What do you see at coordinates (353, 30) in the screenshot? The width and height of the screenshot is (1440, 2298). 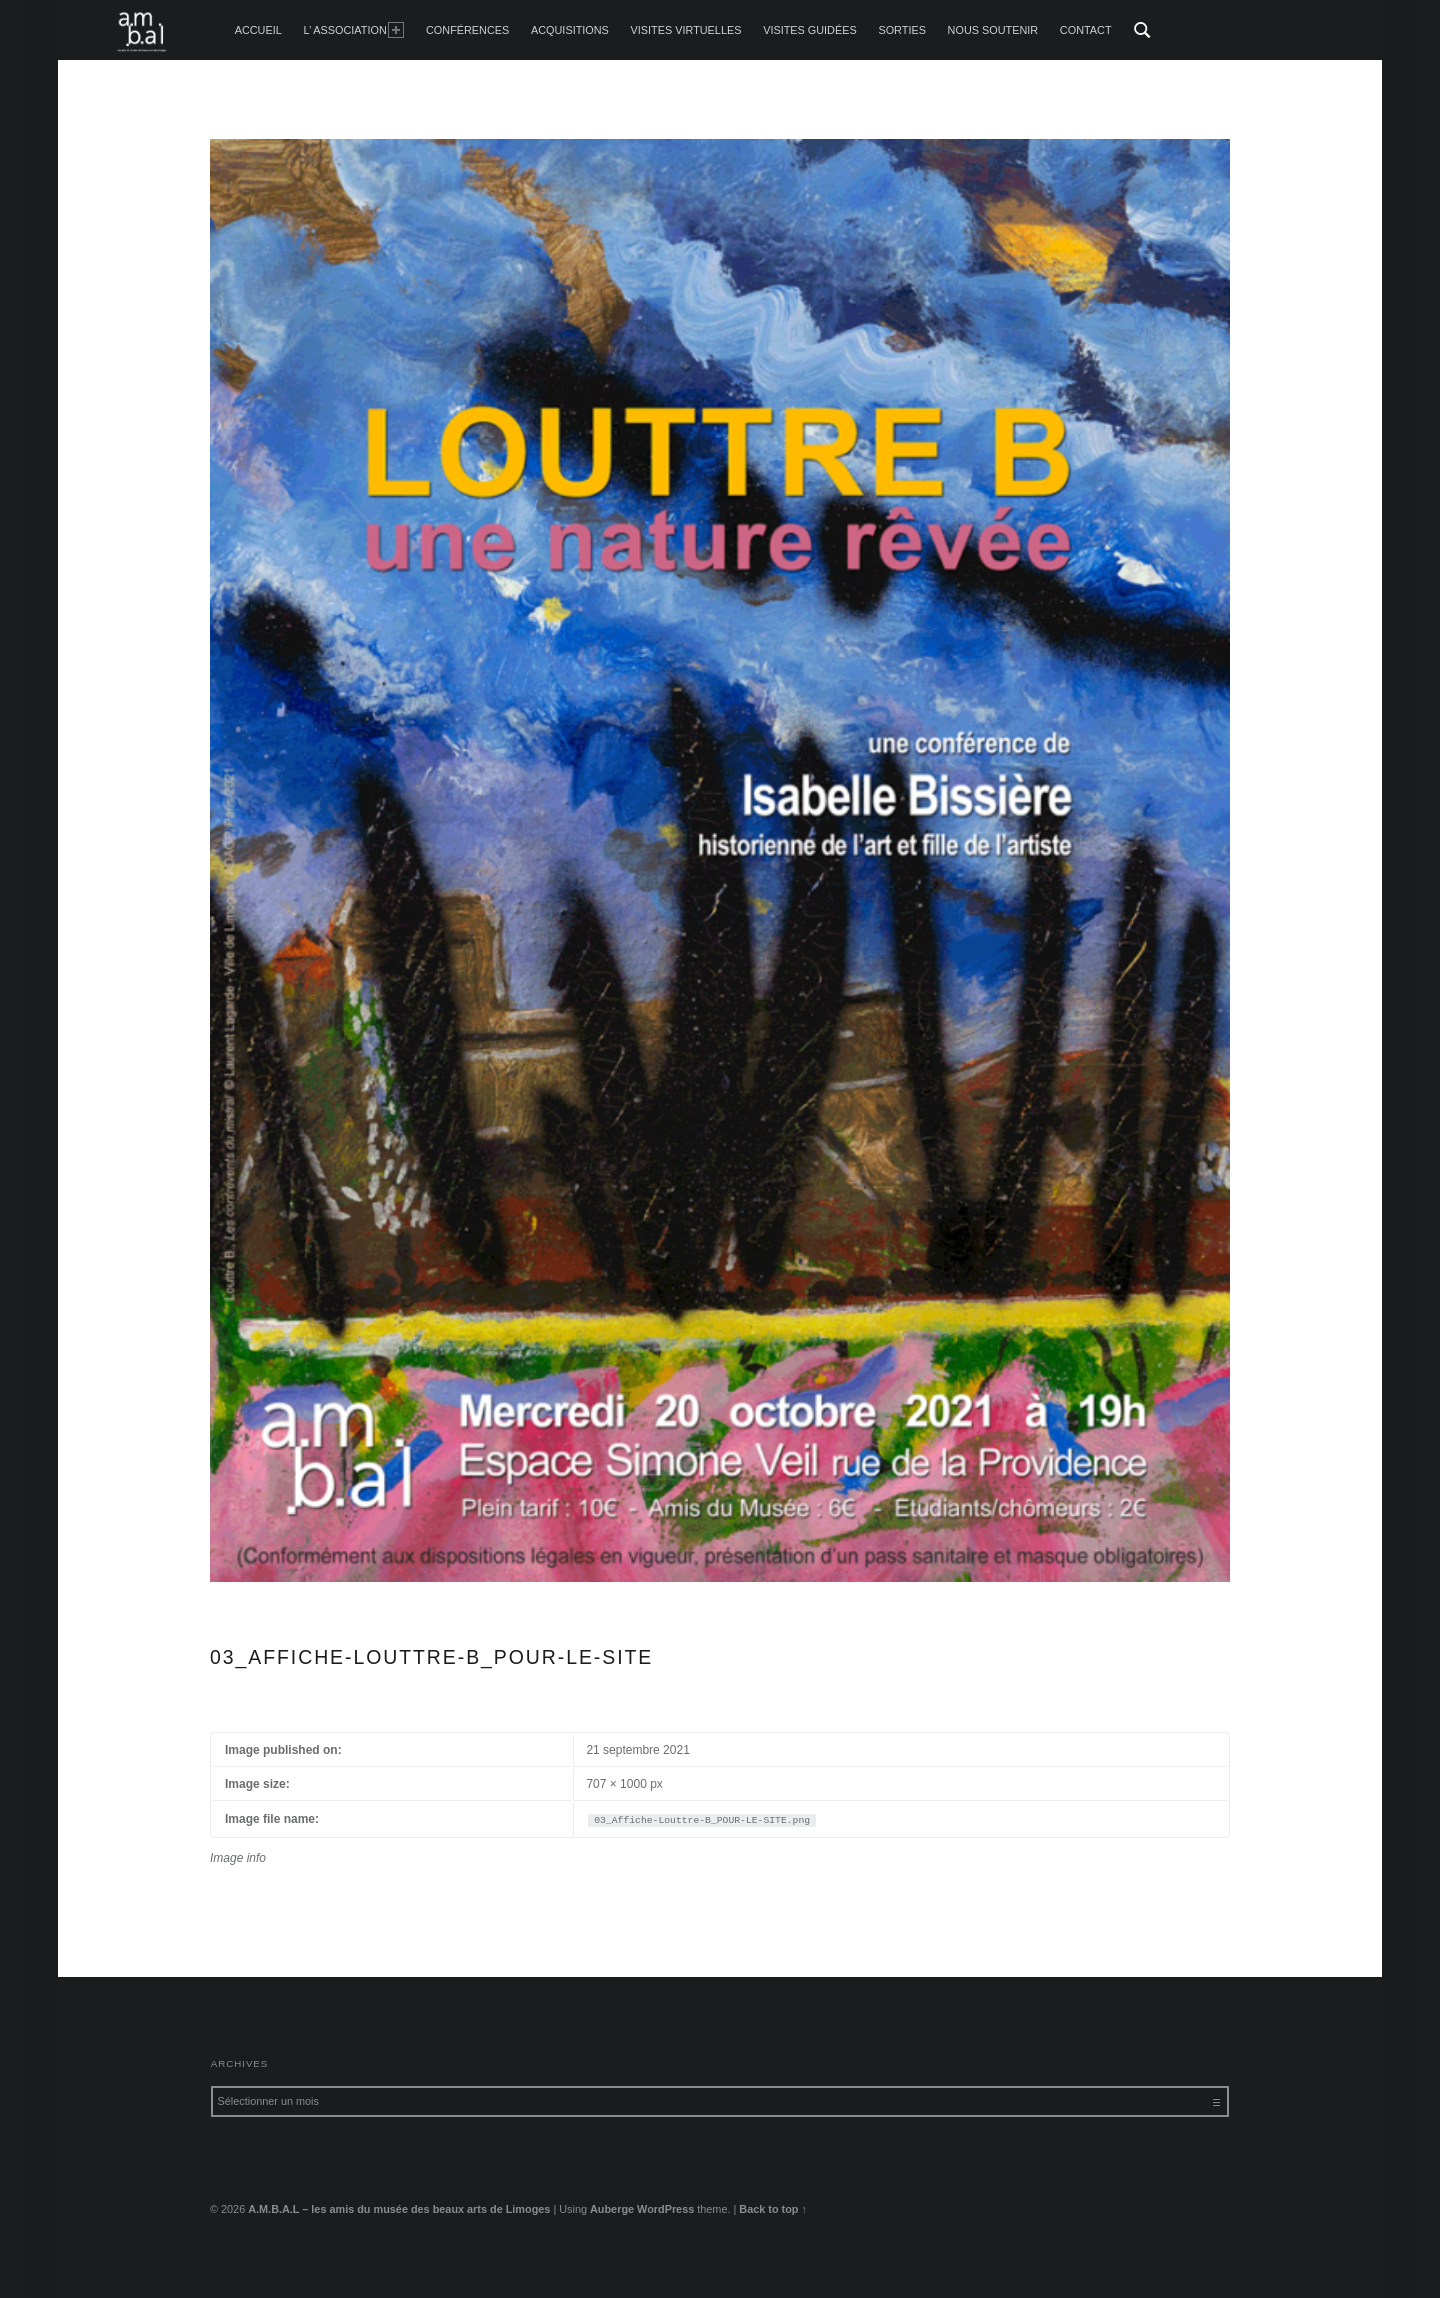 I see `L’ Association` at bounding box center [353, 30].